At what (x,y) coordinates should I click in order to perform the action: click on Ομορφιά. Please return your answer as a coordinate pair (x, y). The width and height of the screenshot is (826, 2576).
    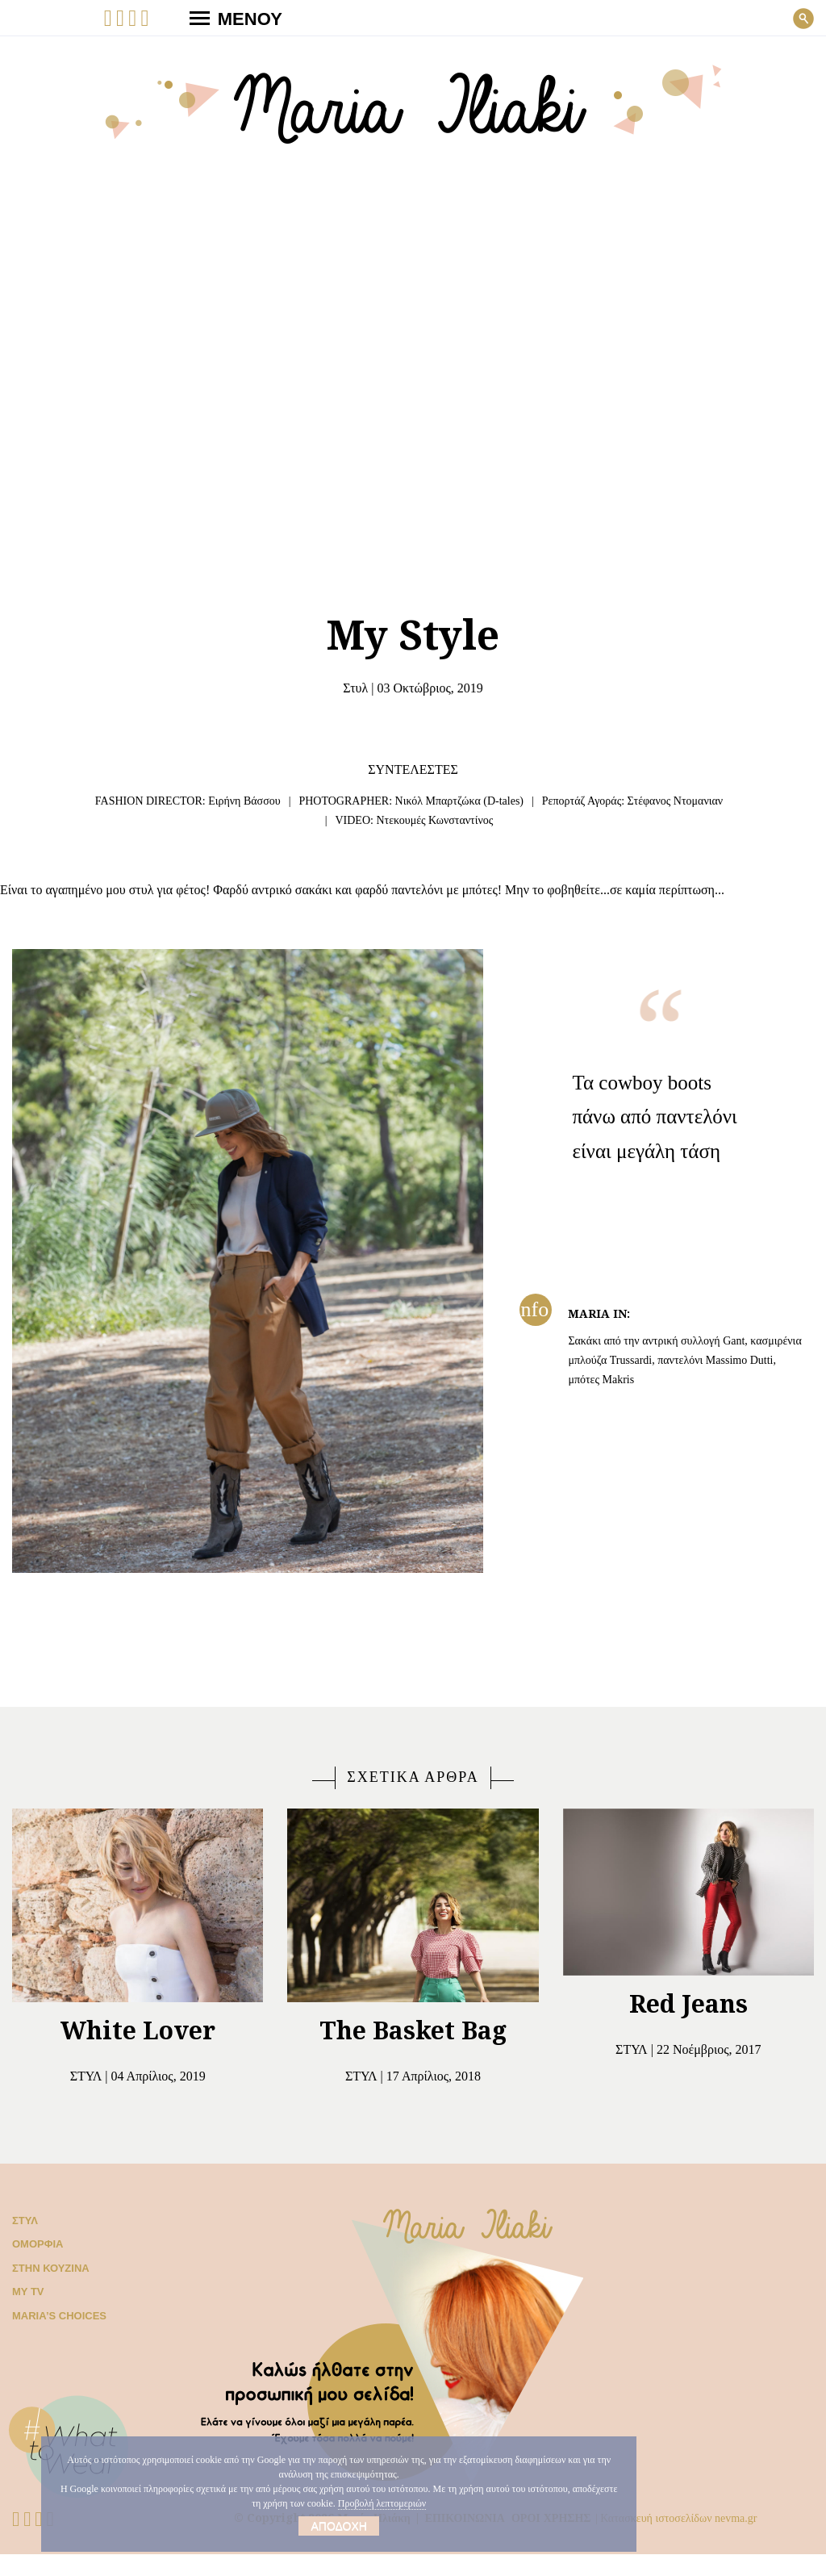
    Looking at the image, I should click on (34, 2266).